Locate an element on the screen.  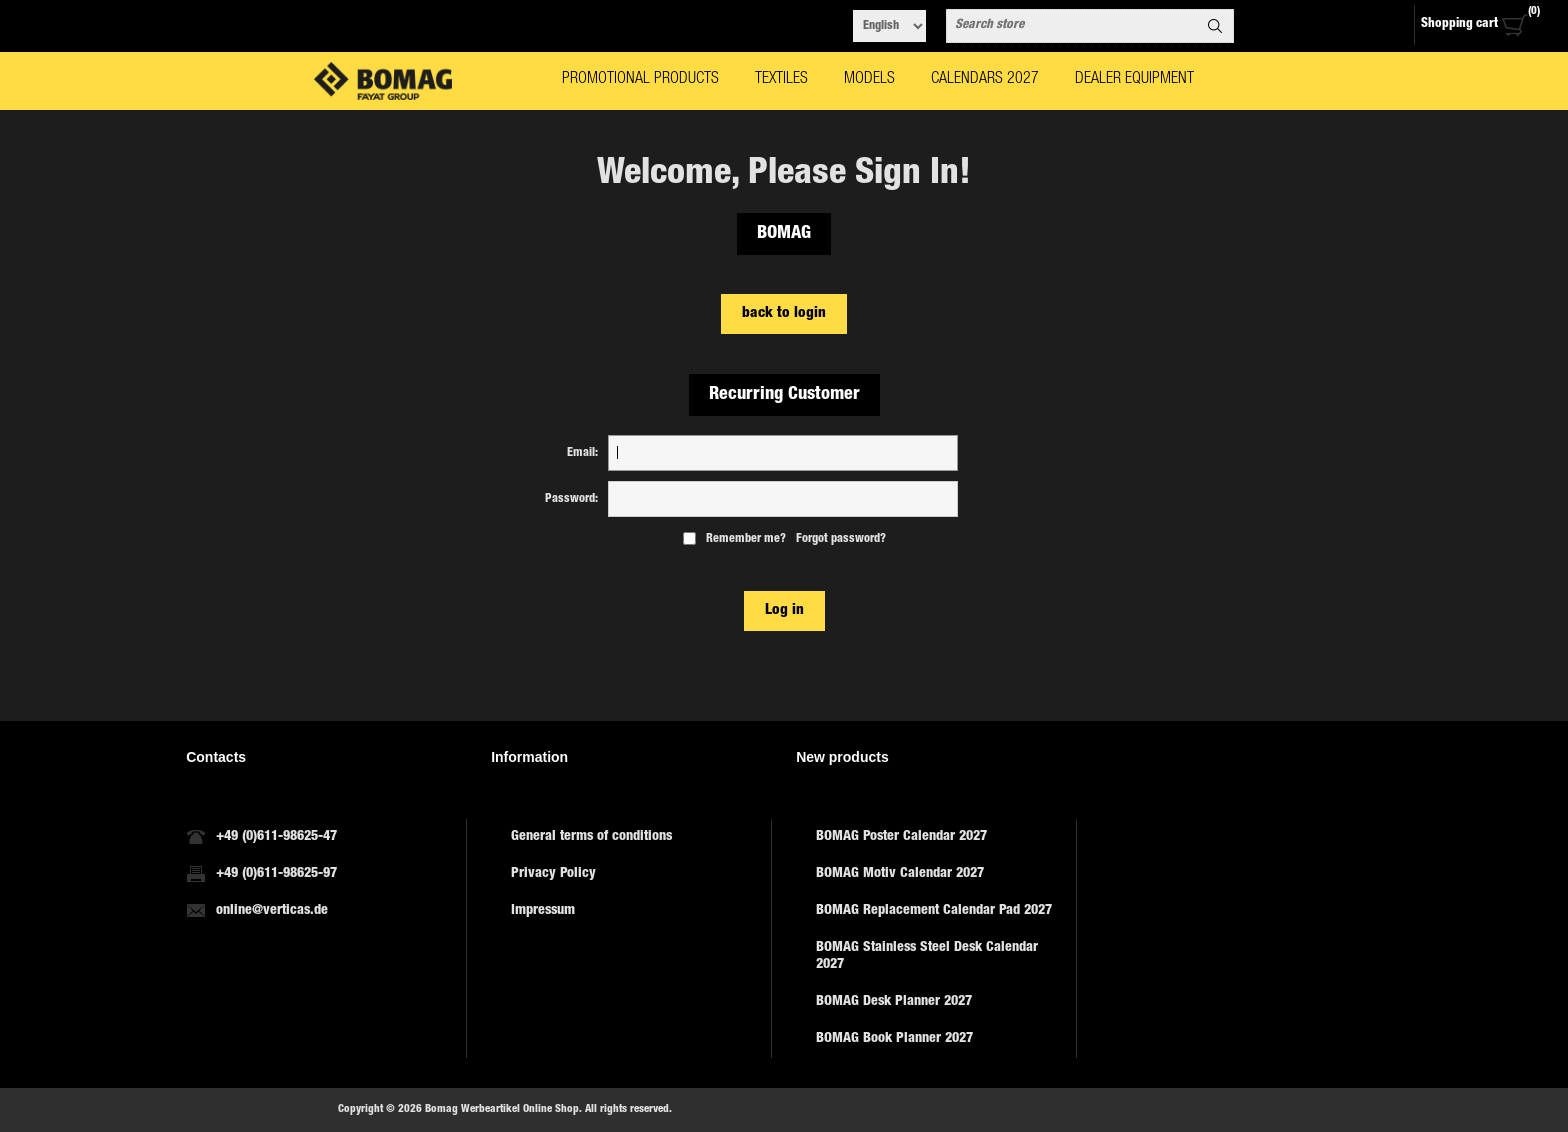
Email: is located at coordinates (582, 453).